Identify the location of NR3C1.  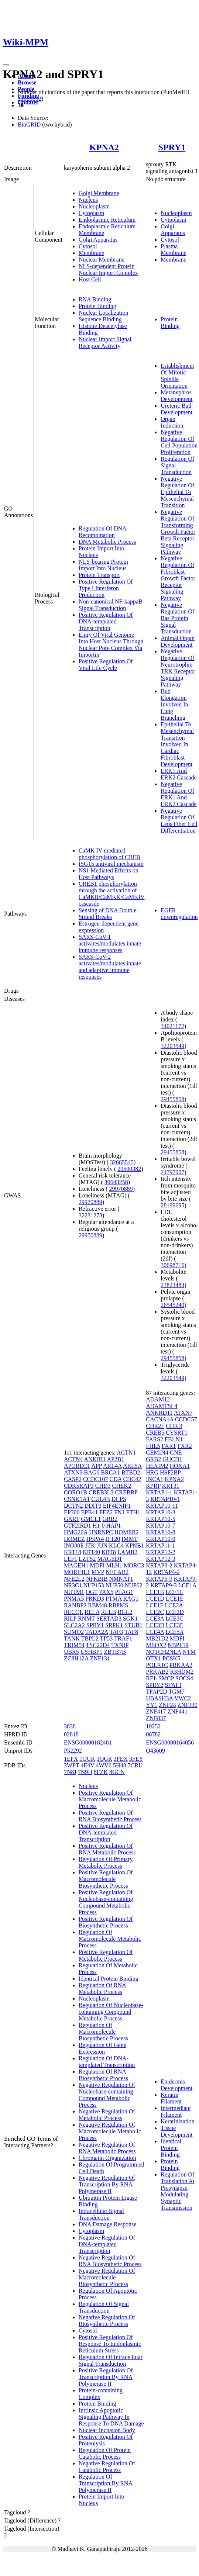
(73, 1585).